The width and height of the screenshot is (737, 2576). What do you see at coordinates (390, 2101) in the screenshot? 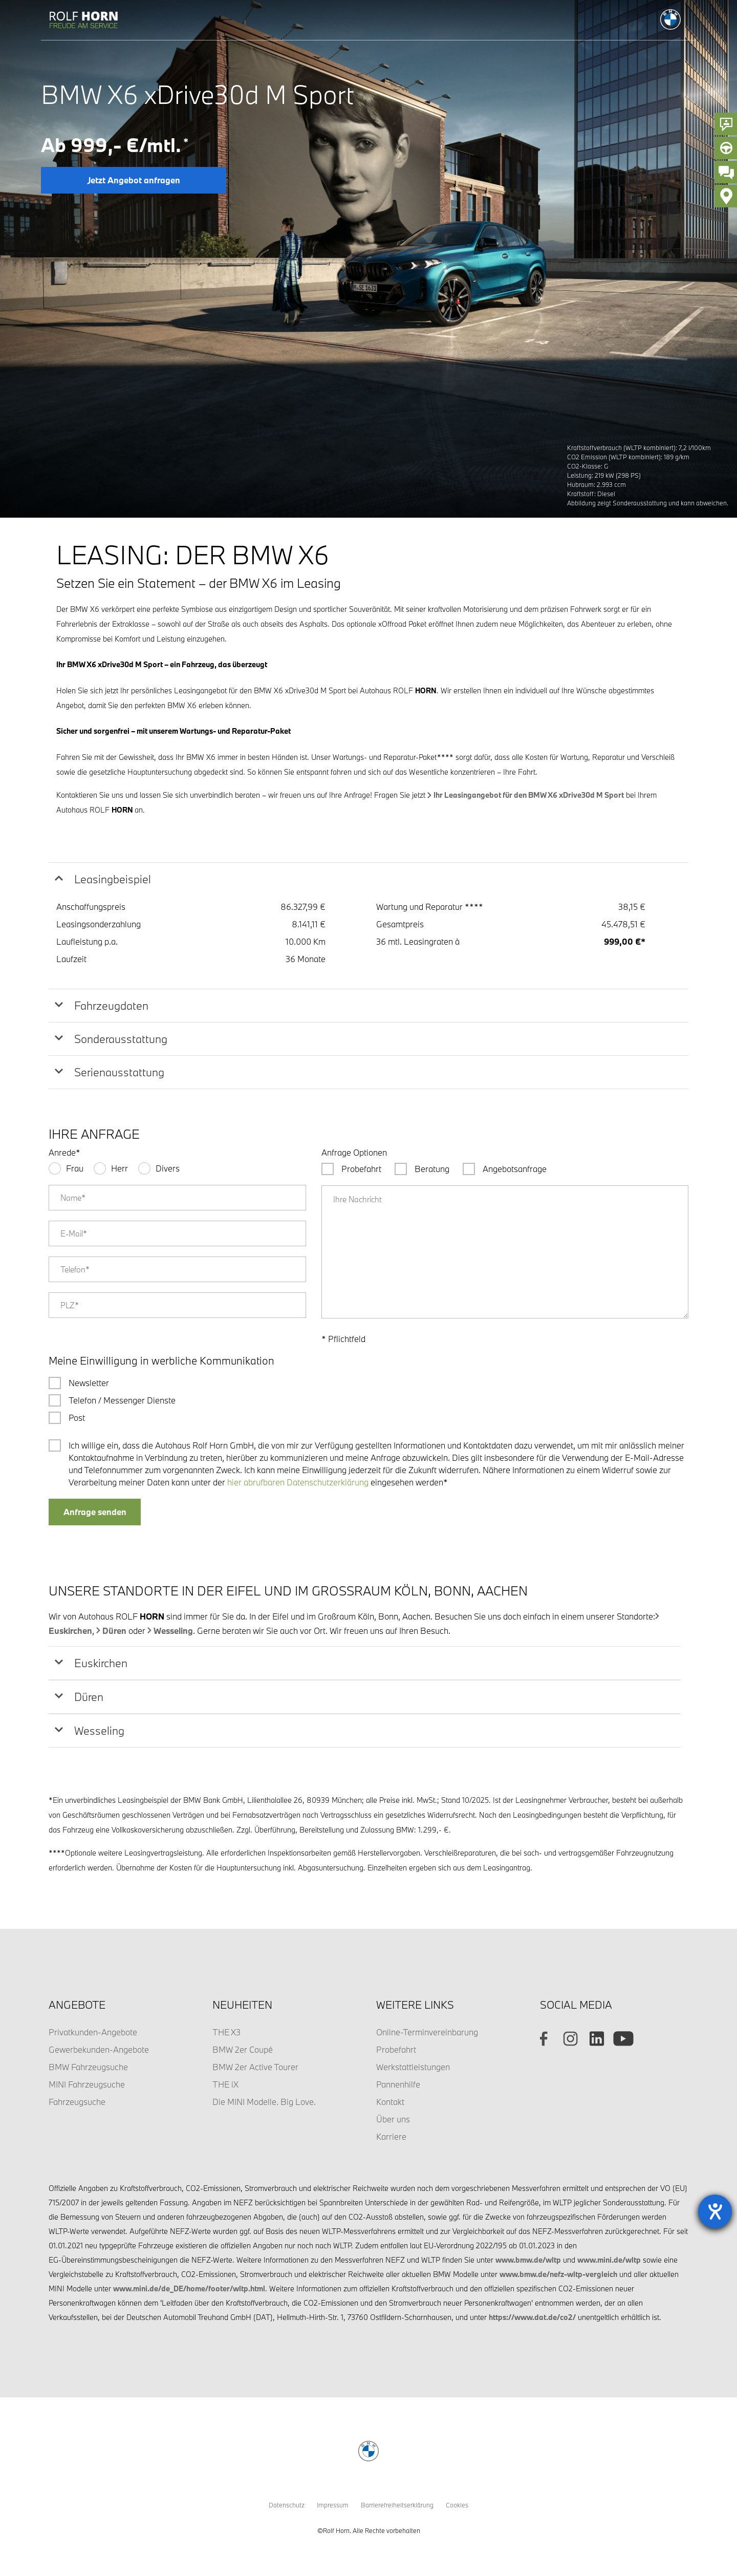
I see `Kontakt` at bounding box center [390, 2101].